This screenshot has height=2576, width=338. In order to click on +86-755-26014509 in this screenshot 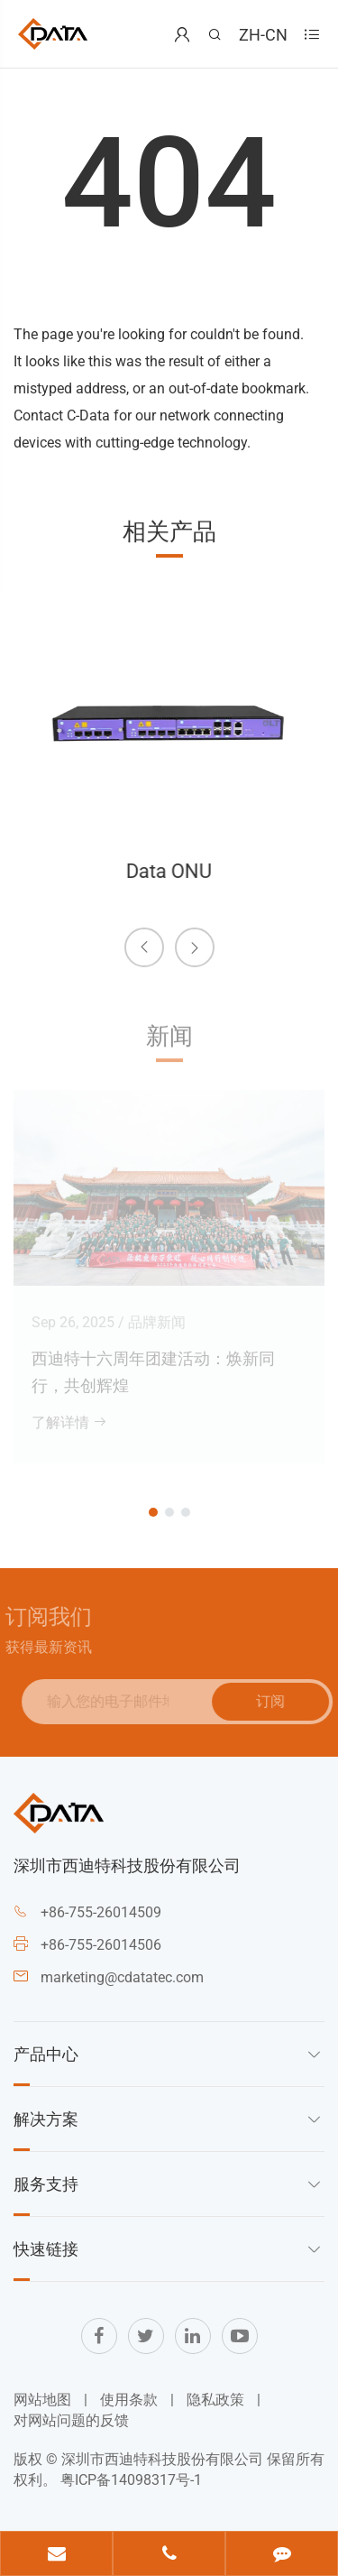, I will do `click(101, 1912)`.